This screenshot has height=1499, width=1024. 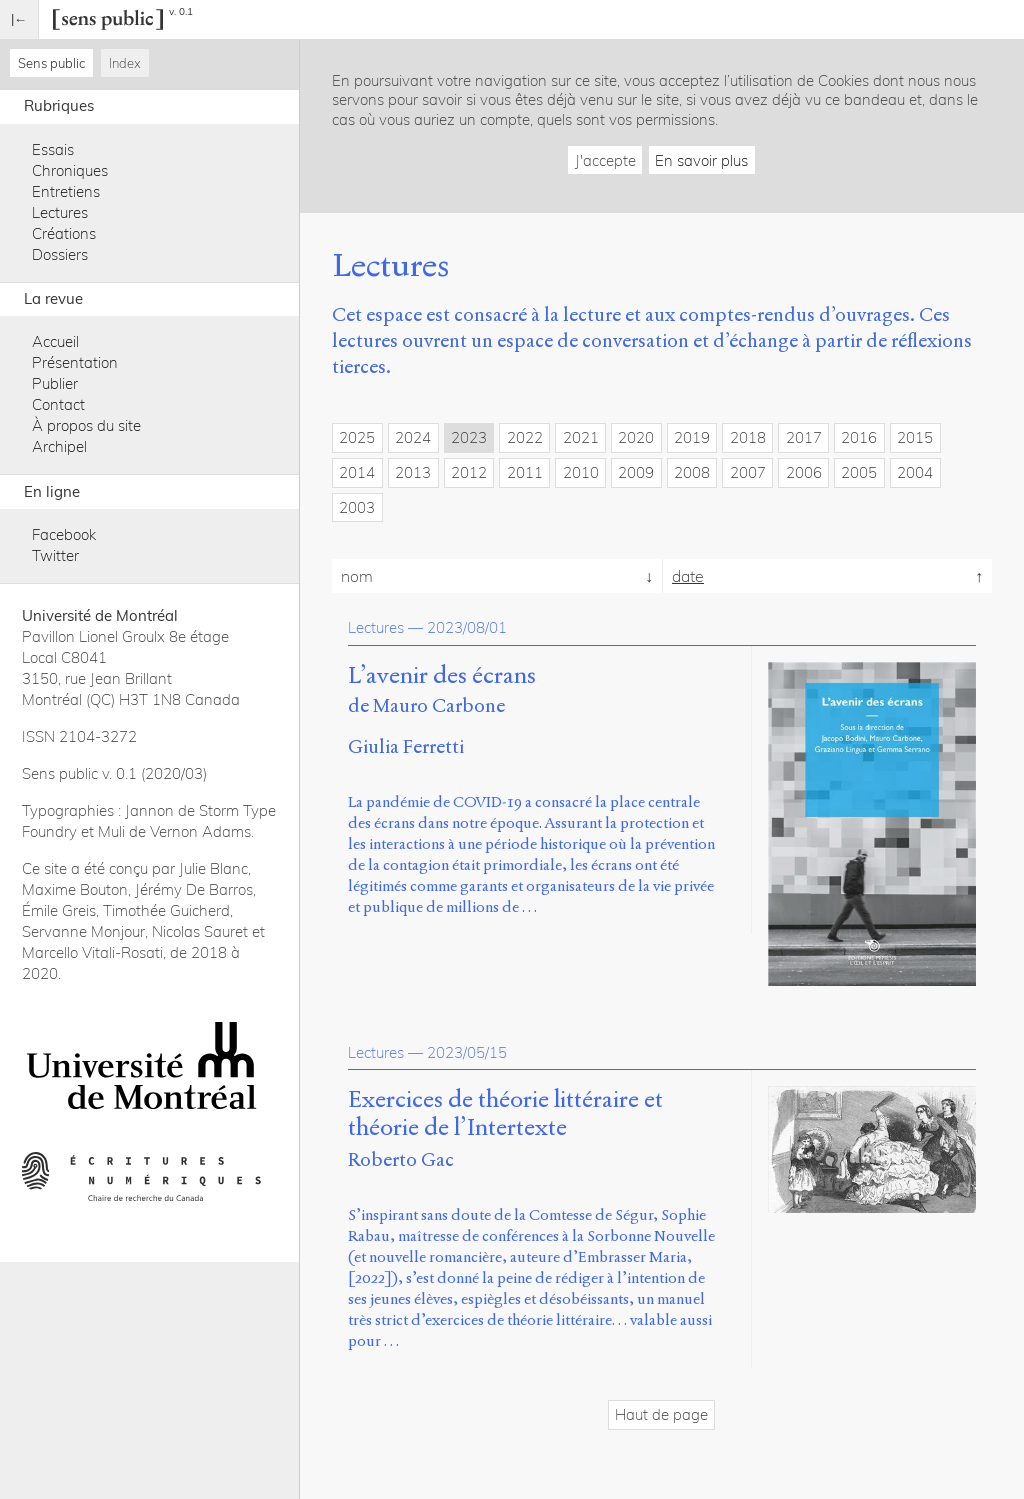 What do you see at coordinates (64, 534) in the screenshot?
I see `Facebook` at bounding box center [64, 534].